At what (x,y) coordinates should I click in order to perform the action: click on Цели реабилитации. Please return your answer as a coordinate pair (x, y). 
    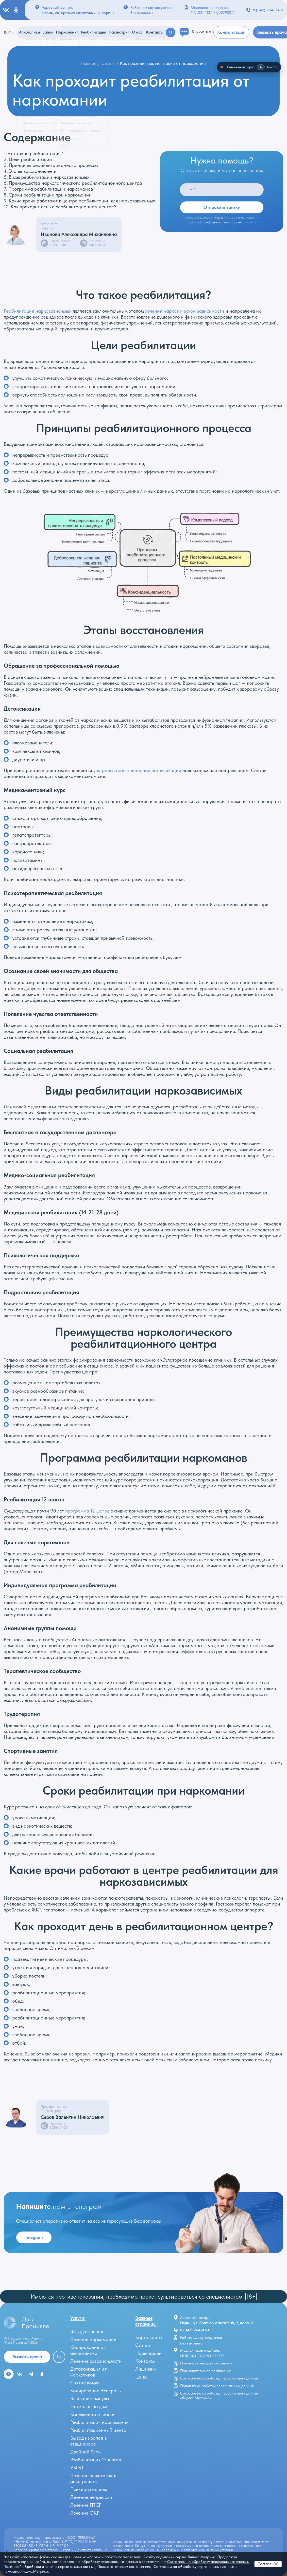
    Looking at the image, I should click on (30, 159).